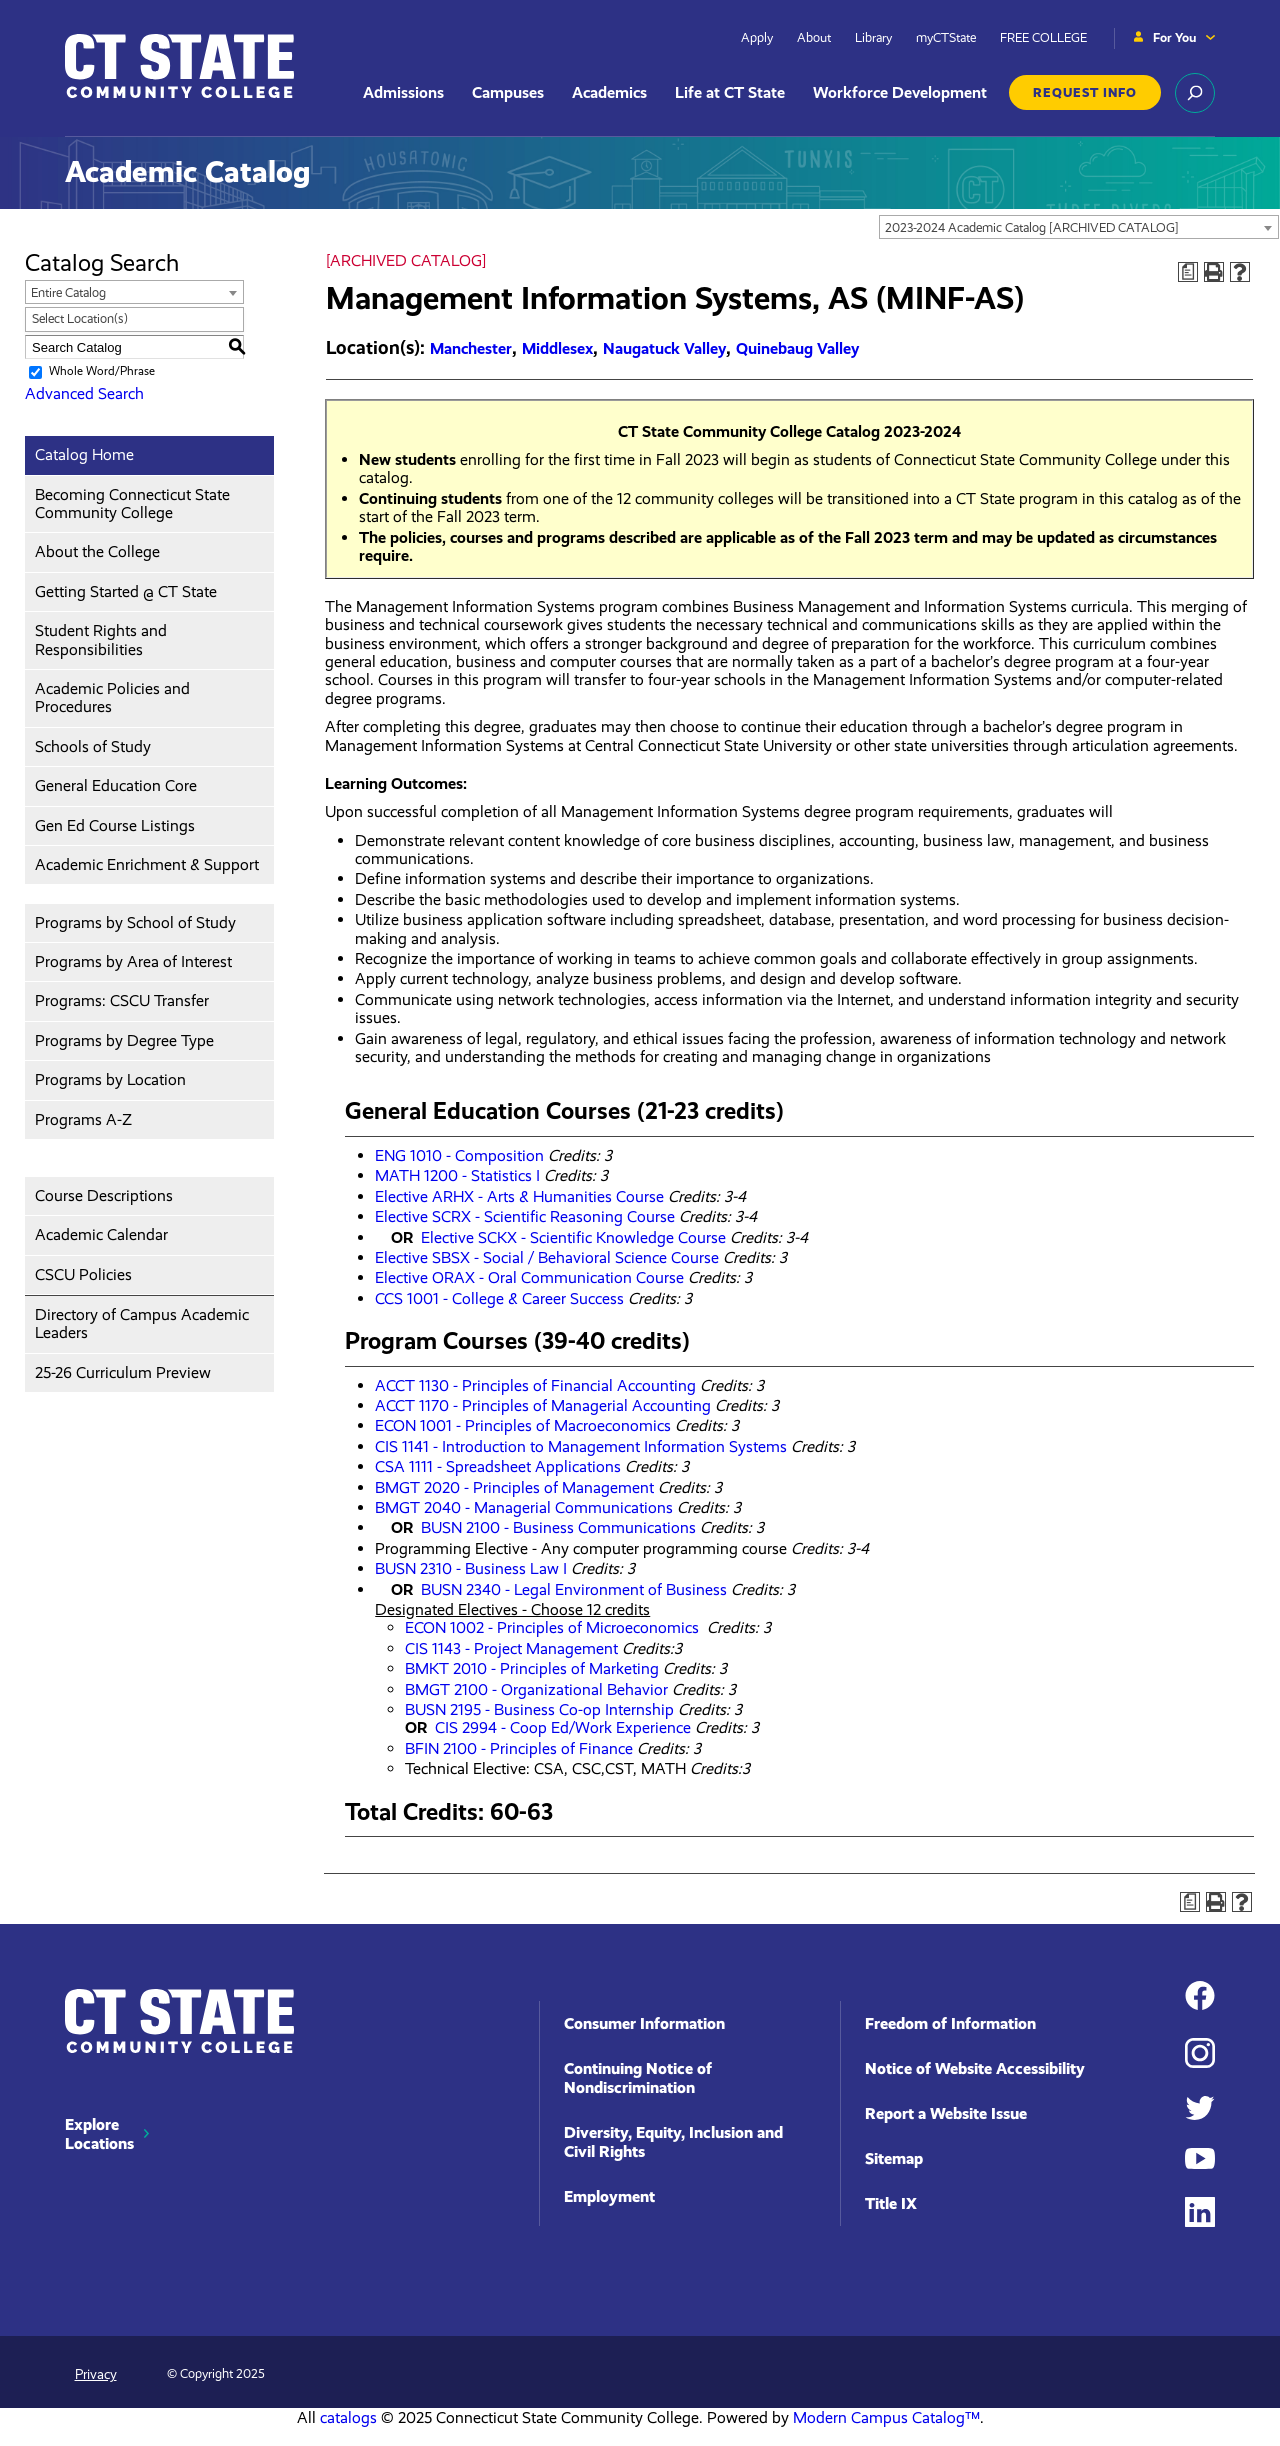 The image size is (1280, 2446). I want to click on BUSN 2340 - Legal Environment of Business, so click(574, 1589).